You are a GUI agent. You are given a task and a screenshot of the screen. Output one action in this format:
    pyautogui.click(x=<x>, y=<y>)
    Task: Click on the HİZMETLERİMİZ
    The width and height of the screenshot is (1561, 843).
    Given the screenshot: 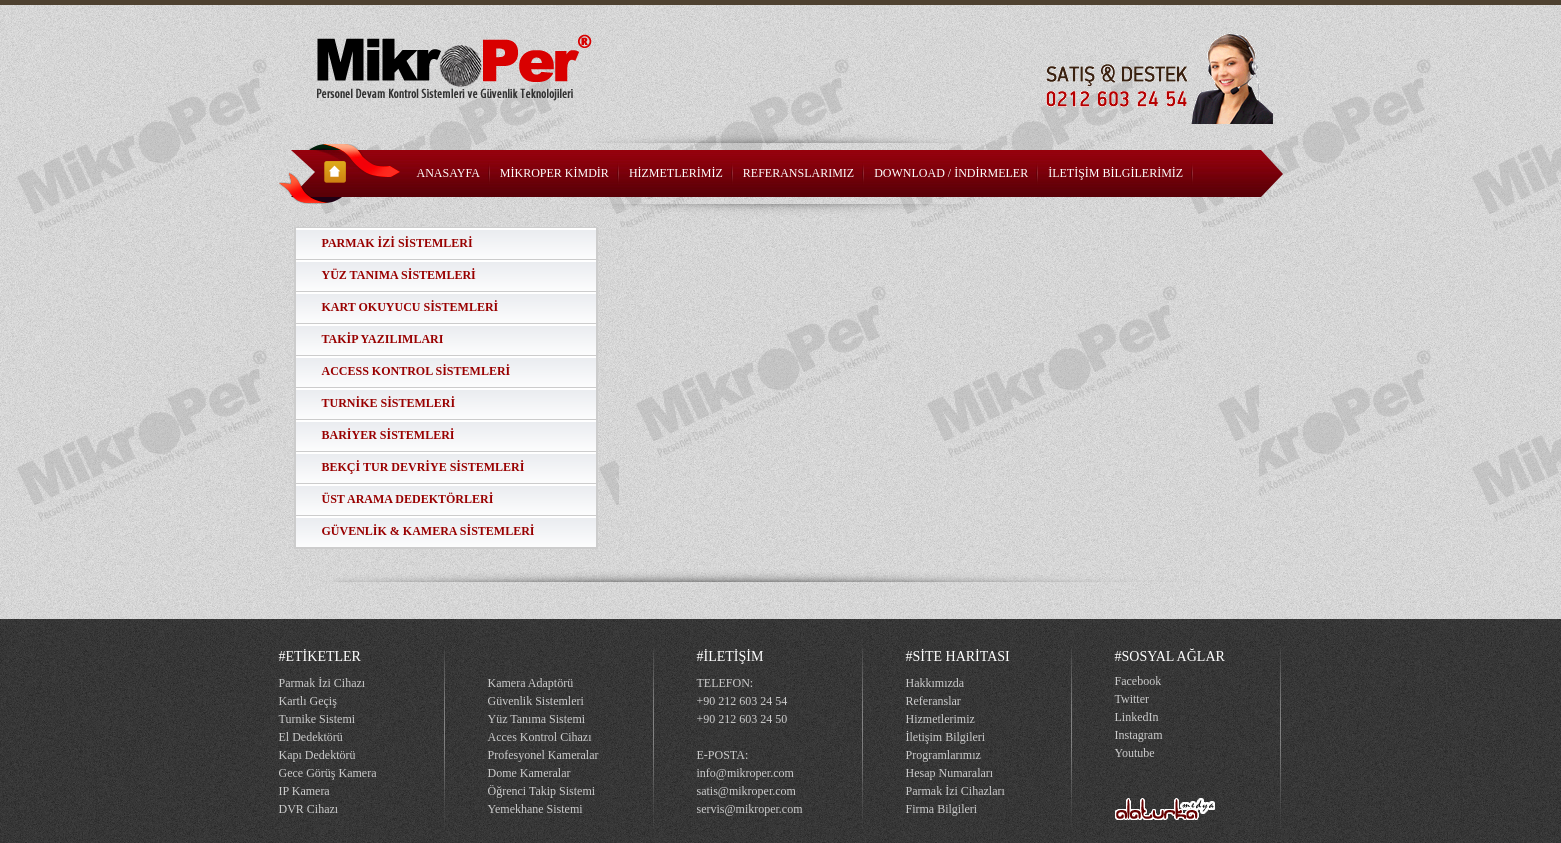 What is the action you would take?
    pyautogui.click(x=676, y=173)
    